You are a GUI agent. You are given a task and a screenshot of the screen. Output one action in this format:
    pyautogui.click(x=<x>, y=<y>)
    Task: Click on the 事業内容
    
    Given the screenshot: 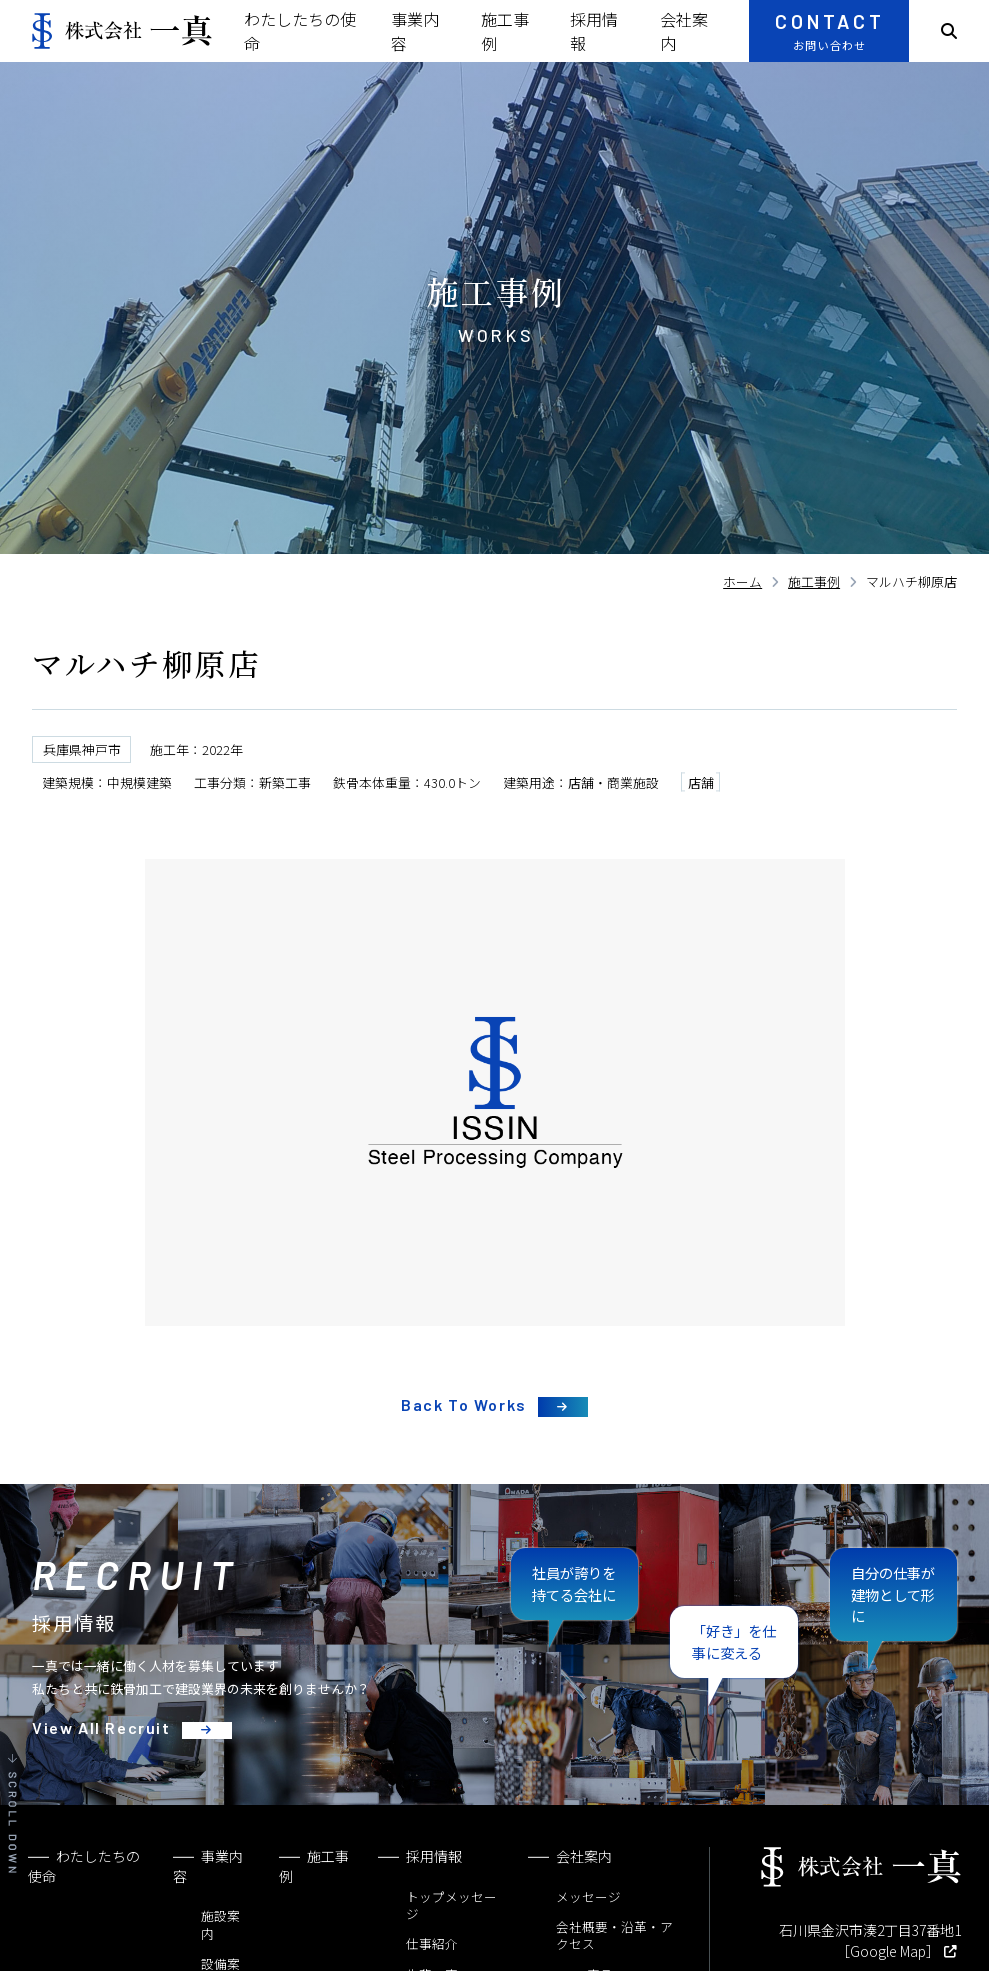 What is the action you would take?
    pyautogui.click(x=208, y=1866)
    